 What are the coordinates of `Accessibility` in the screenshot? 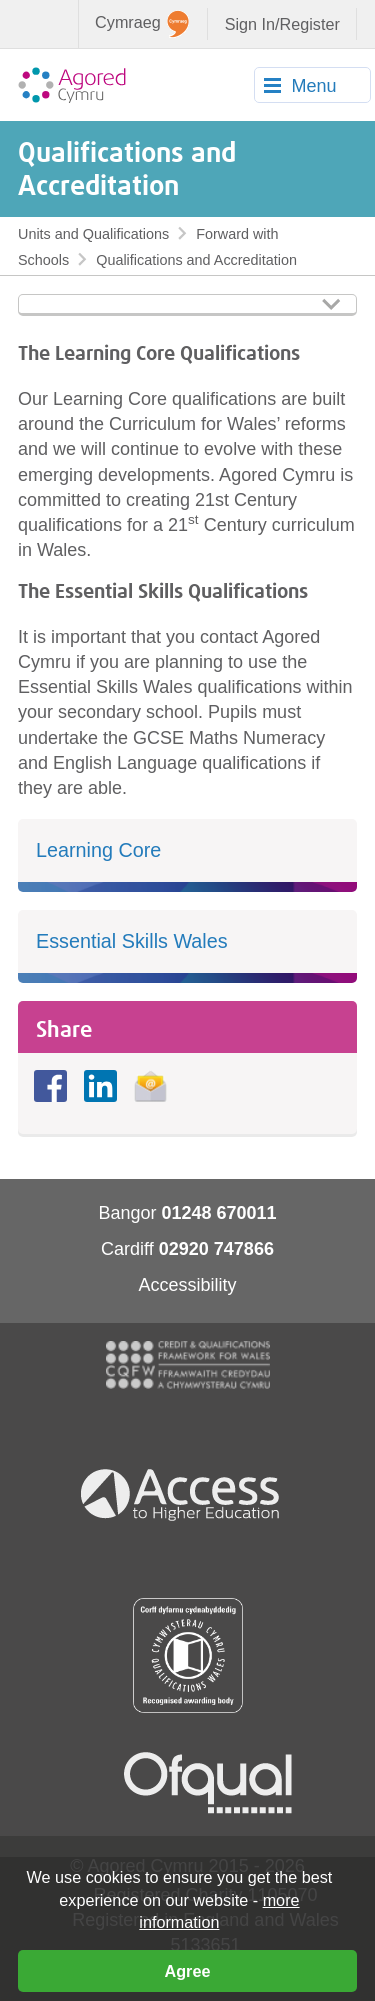 It's located at (187, 1285).